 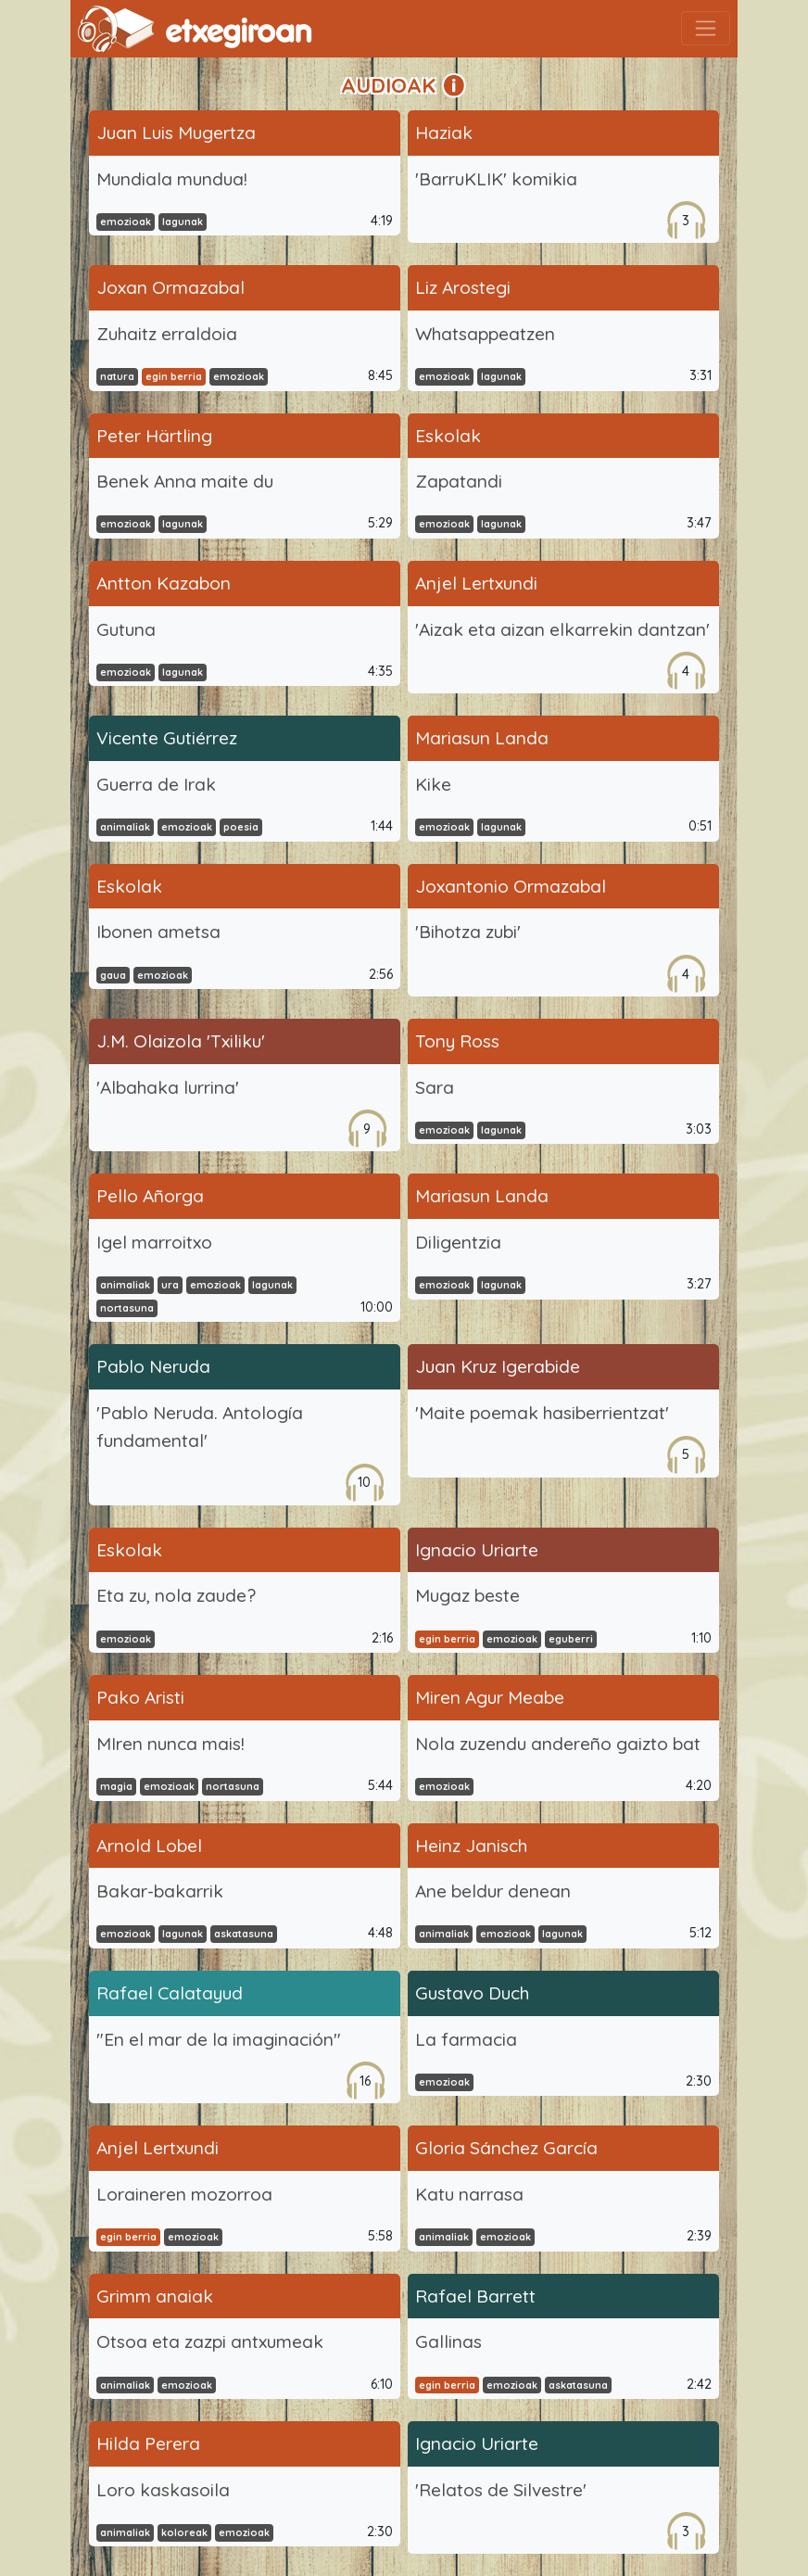 I want to click on nortasuna, so click(x=127, y=1307).